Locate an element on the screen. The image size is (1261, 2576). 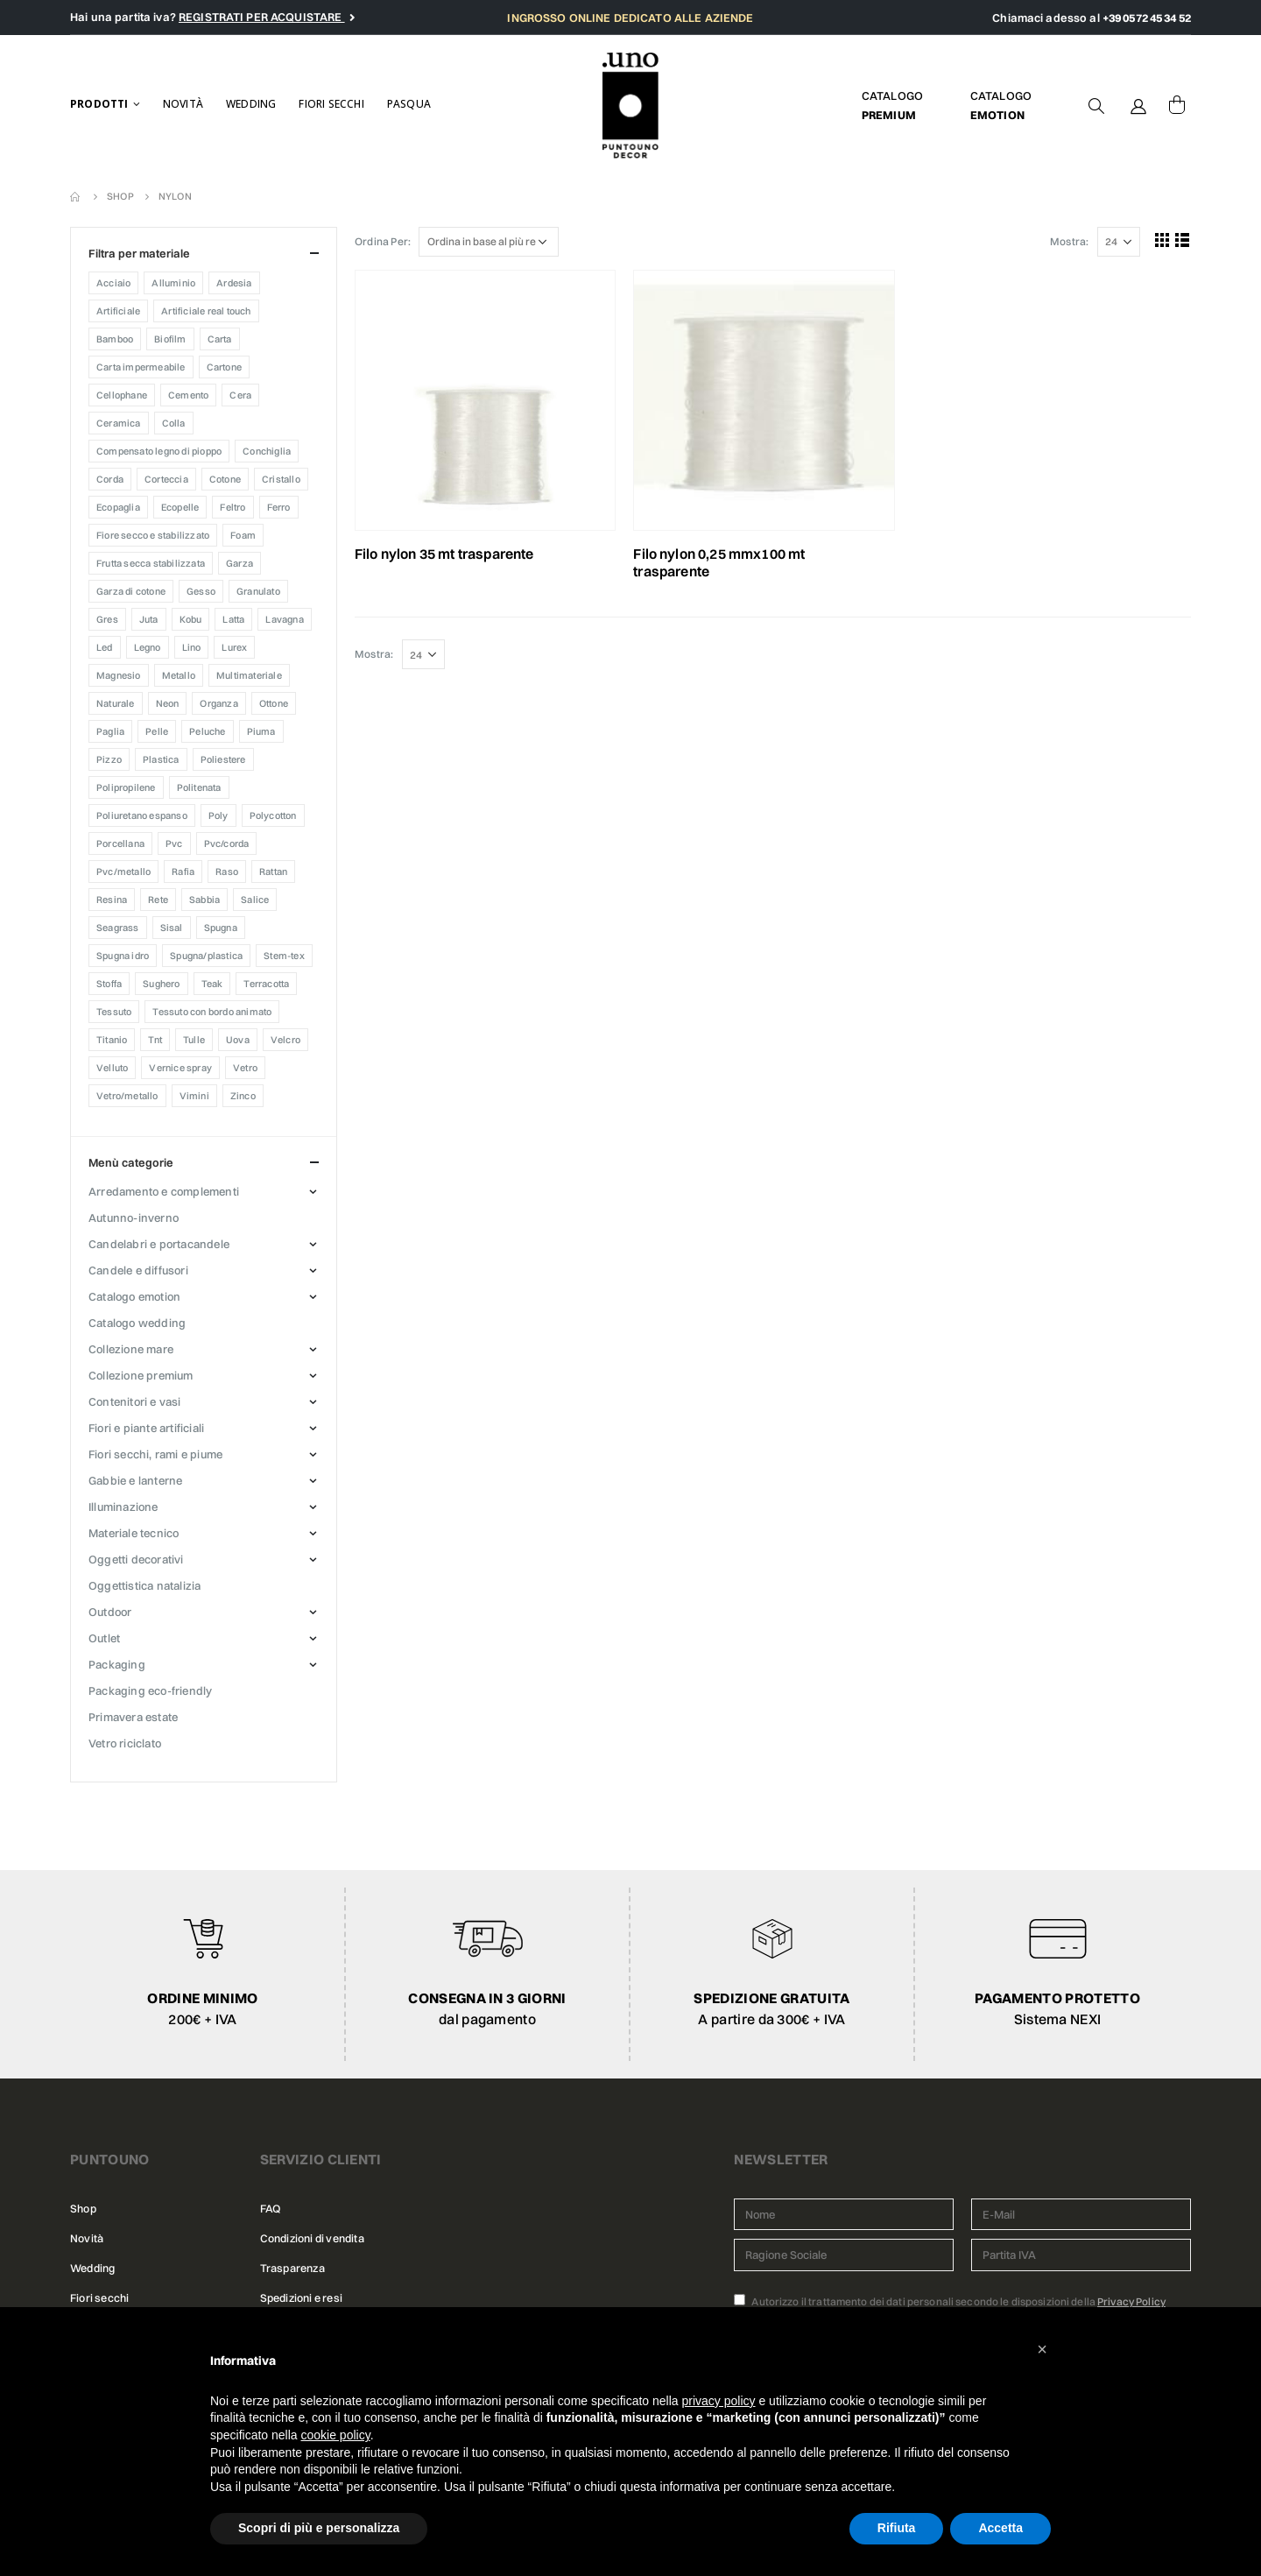
Porcellana is located at coordinates (120, 843).